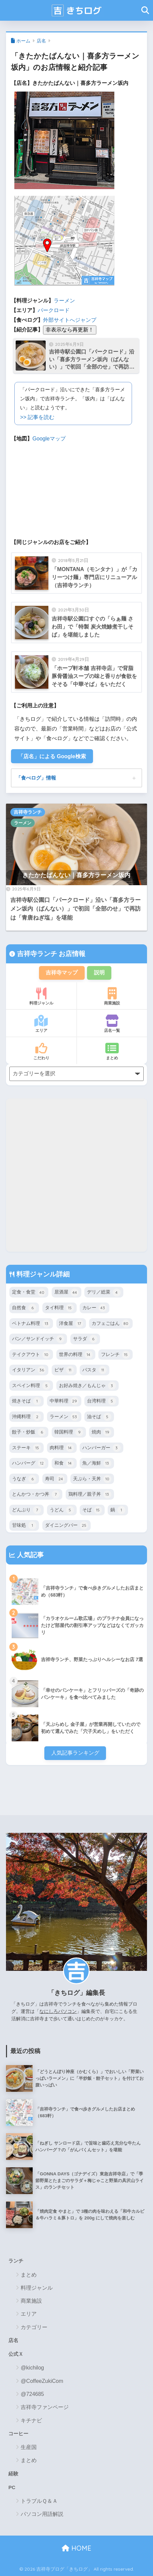 The image size is (153, 2576). Describe the element at coordinates (26, 1401) in the screenshot. I see `焼きそば` at that location.